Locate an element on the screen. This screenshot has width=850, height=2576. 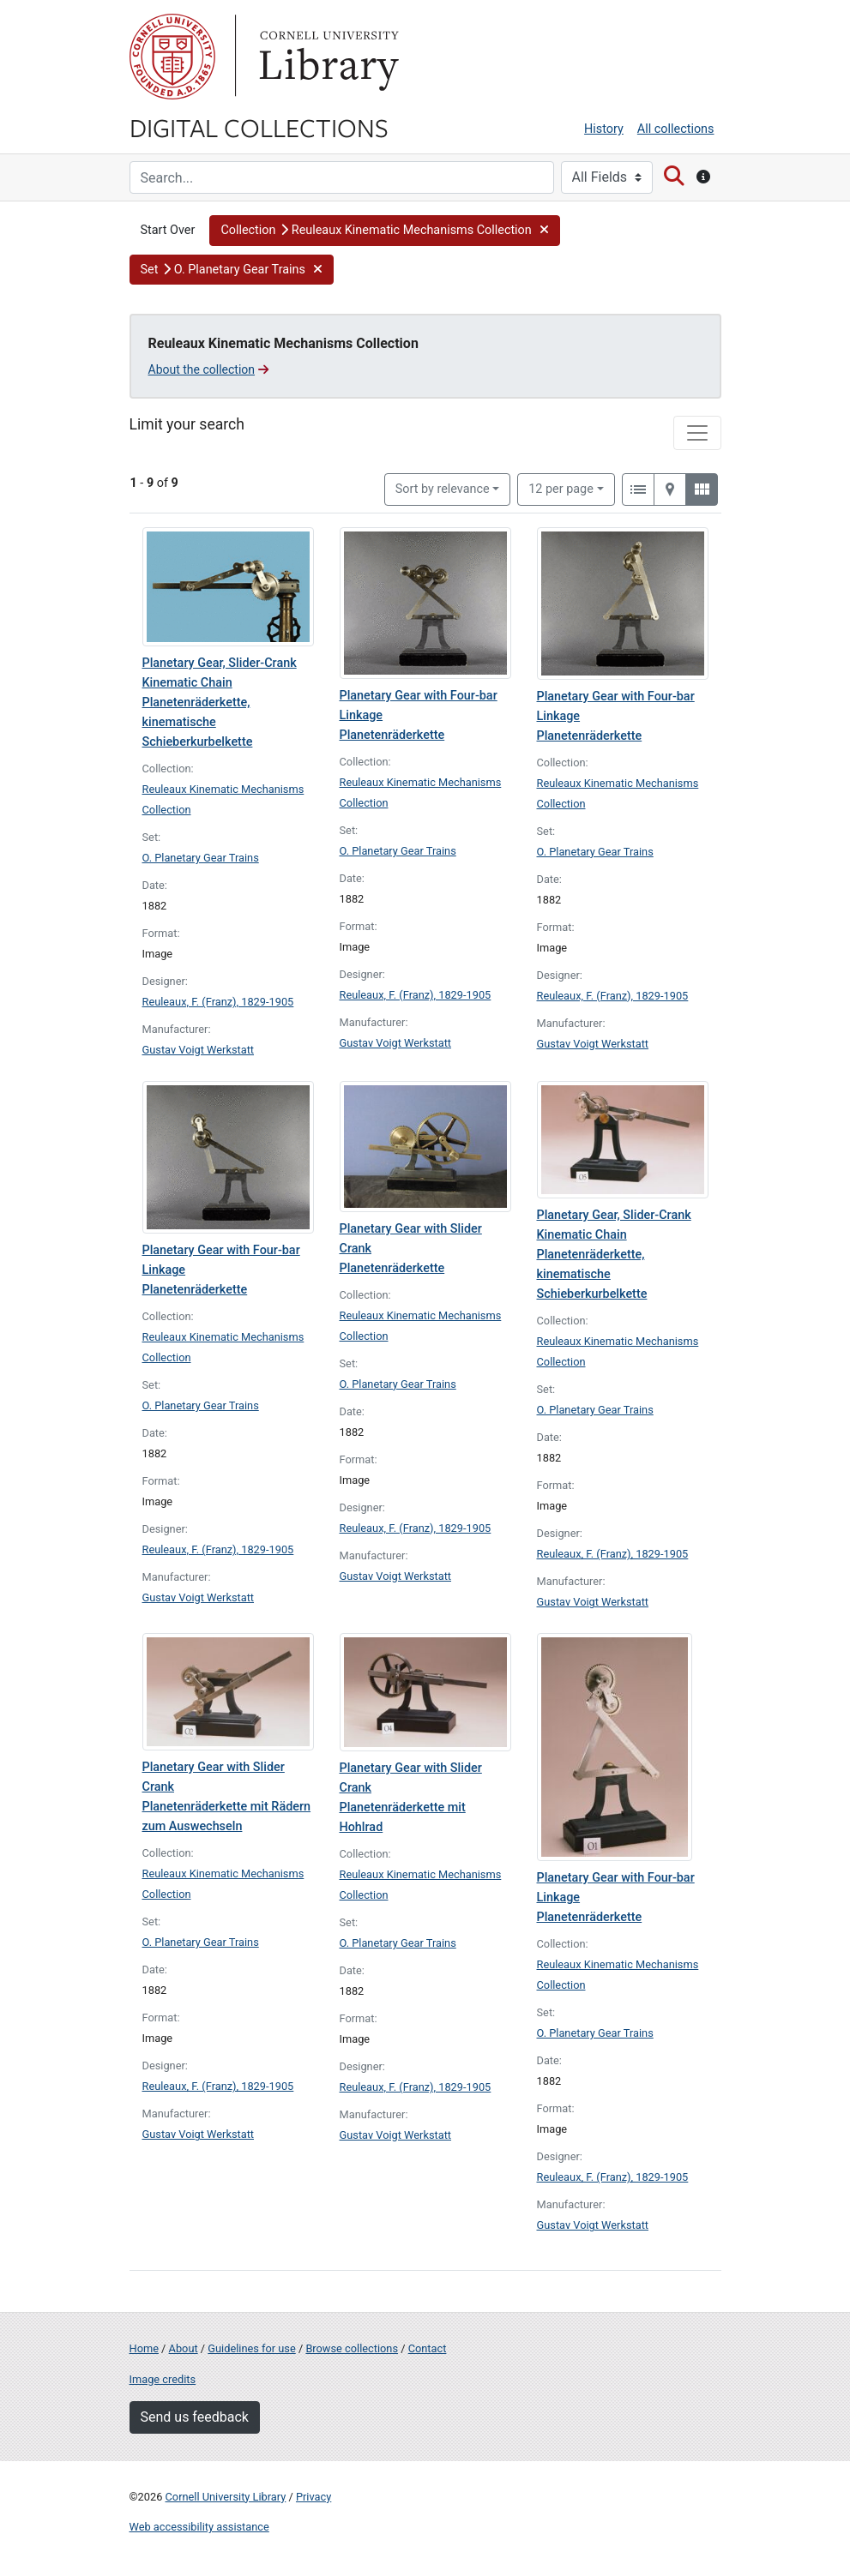
History is located at coordinates (604, 129).